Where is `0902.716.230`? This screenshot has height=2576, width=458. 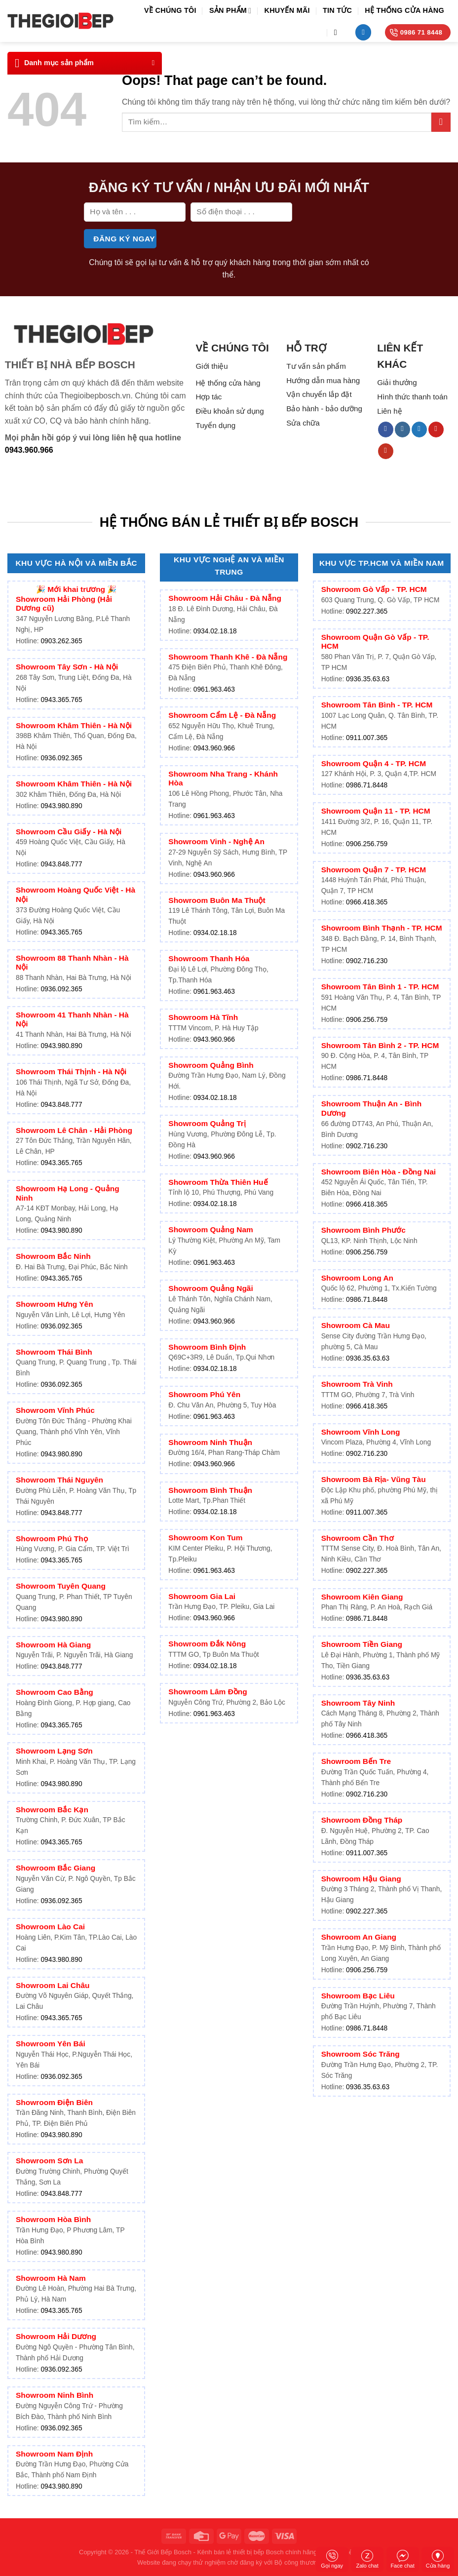 0902.716.230 is located at coordinates (366, 961).